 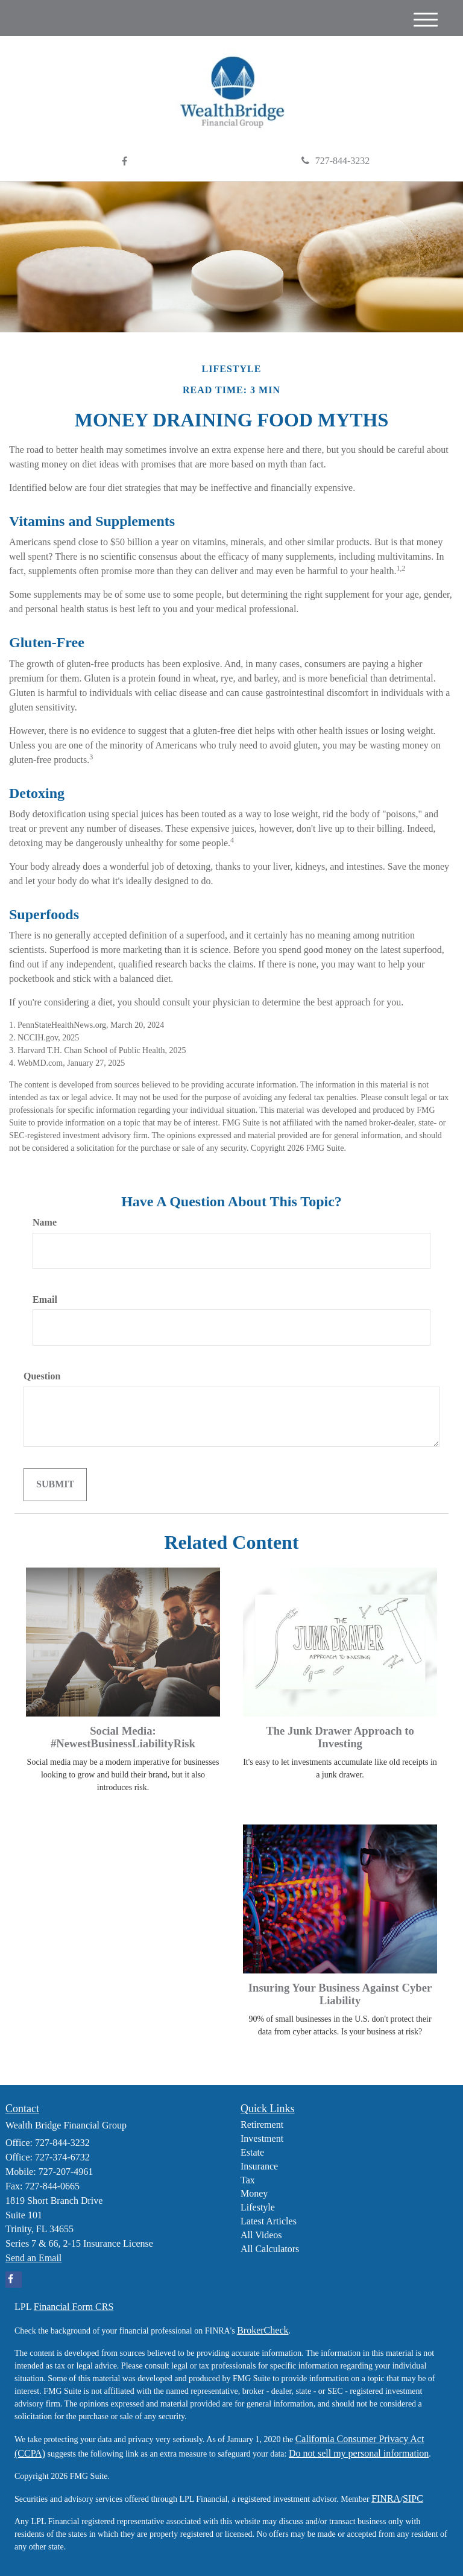 I want to click on Email, so click(x=45, y=1299).